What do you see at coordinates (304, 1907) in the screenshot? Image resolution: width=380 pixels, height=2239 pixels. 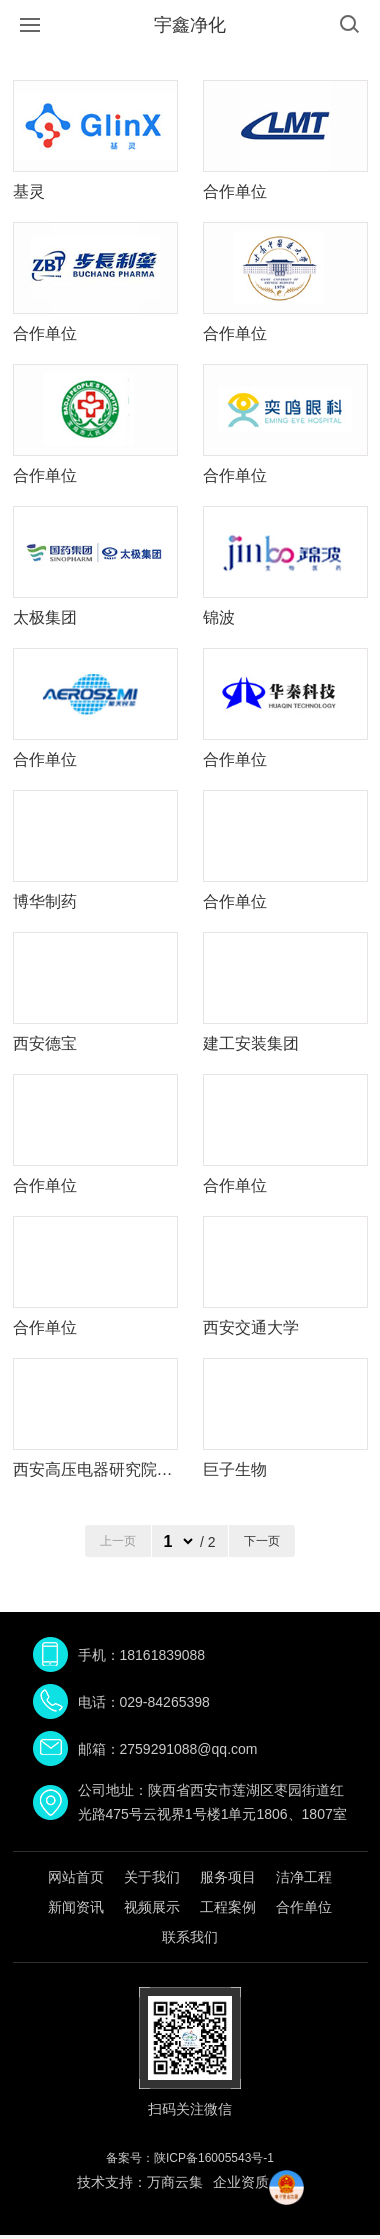 I see `合作单位` at bounding box center [304, 1907].